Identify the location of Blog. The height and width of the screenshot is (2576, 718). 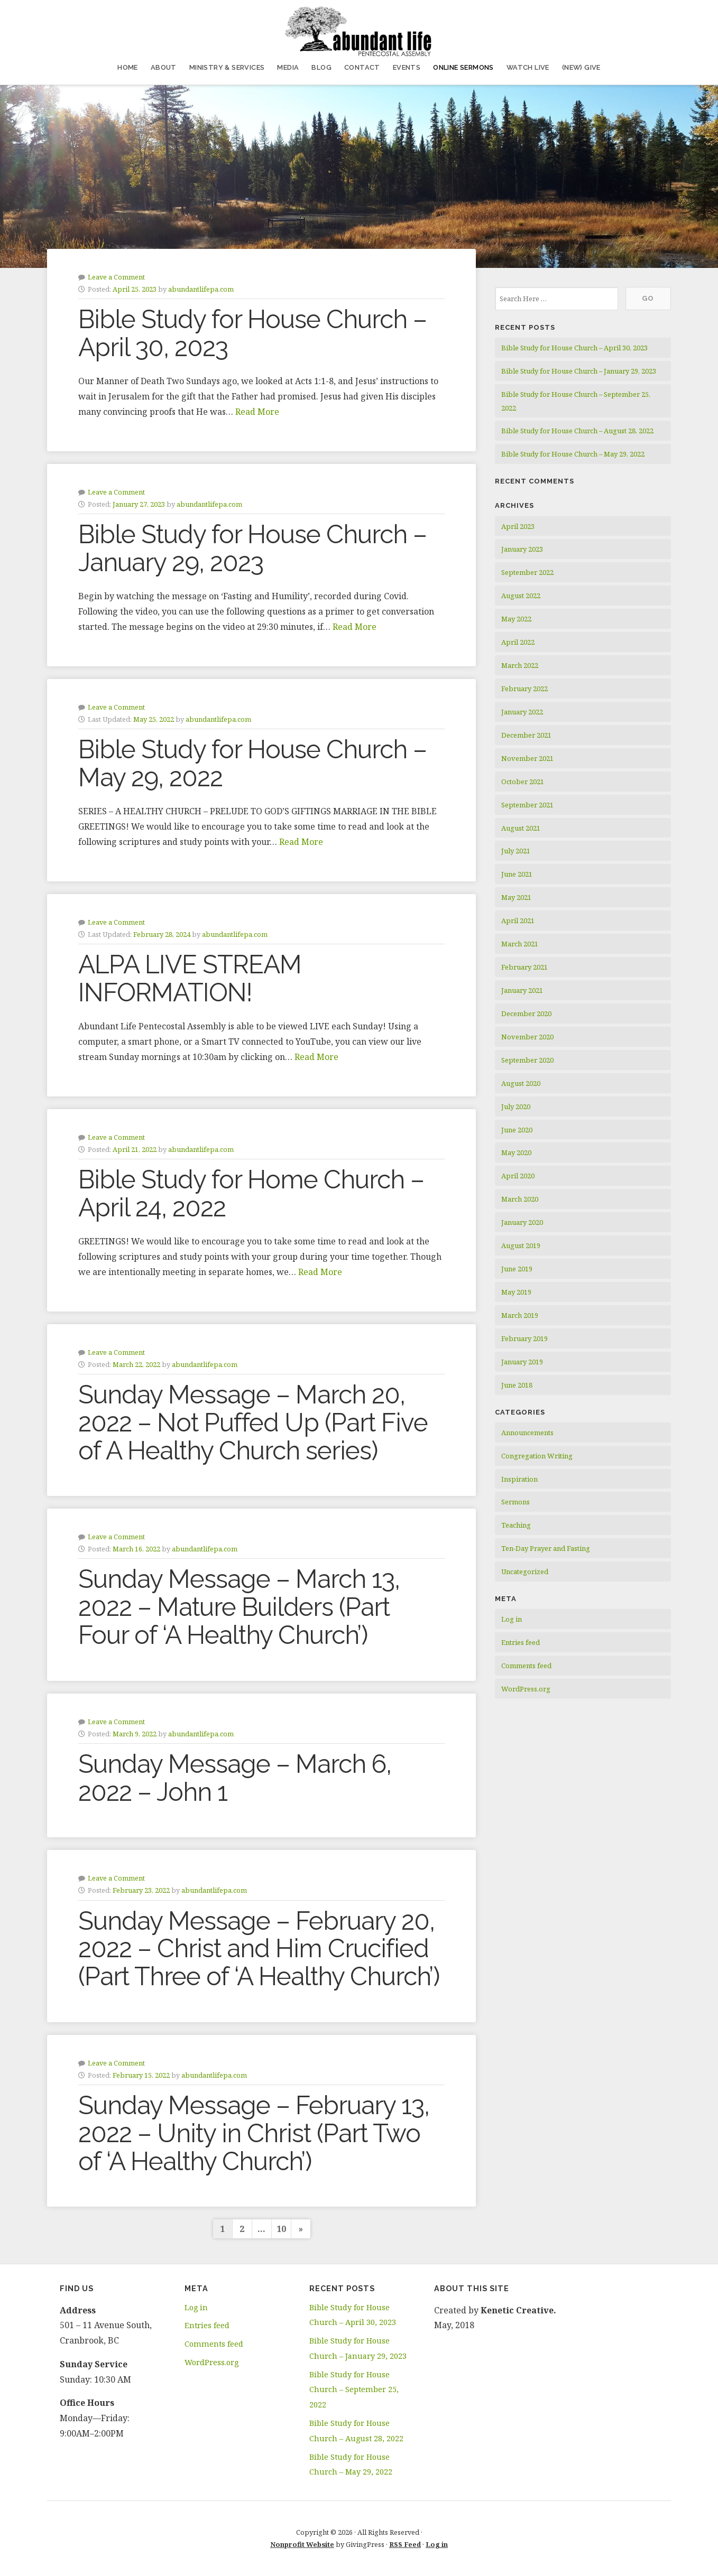
(321, 67).